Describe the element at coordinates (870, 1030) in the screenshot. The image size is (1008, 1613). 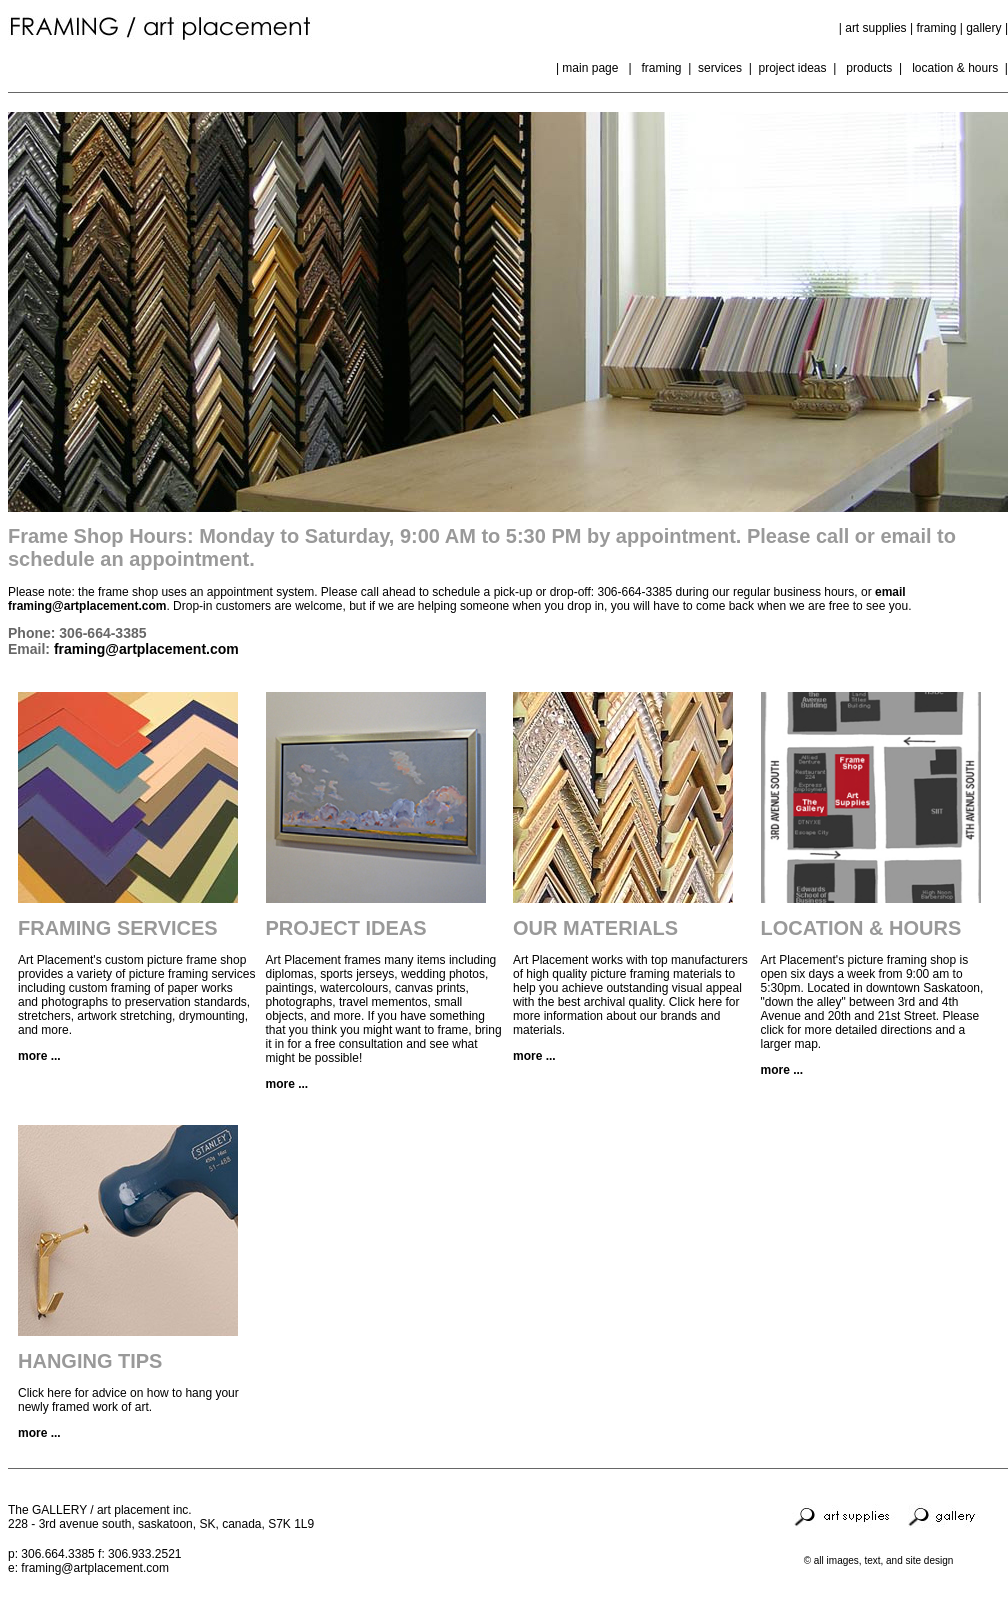
I see `Please click for more detailed directions and a larger map.` at that location.